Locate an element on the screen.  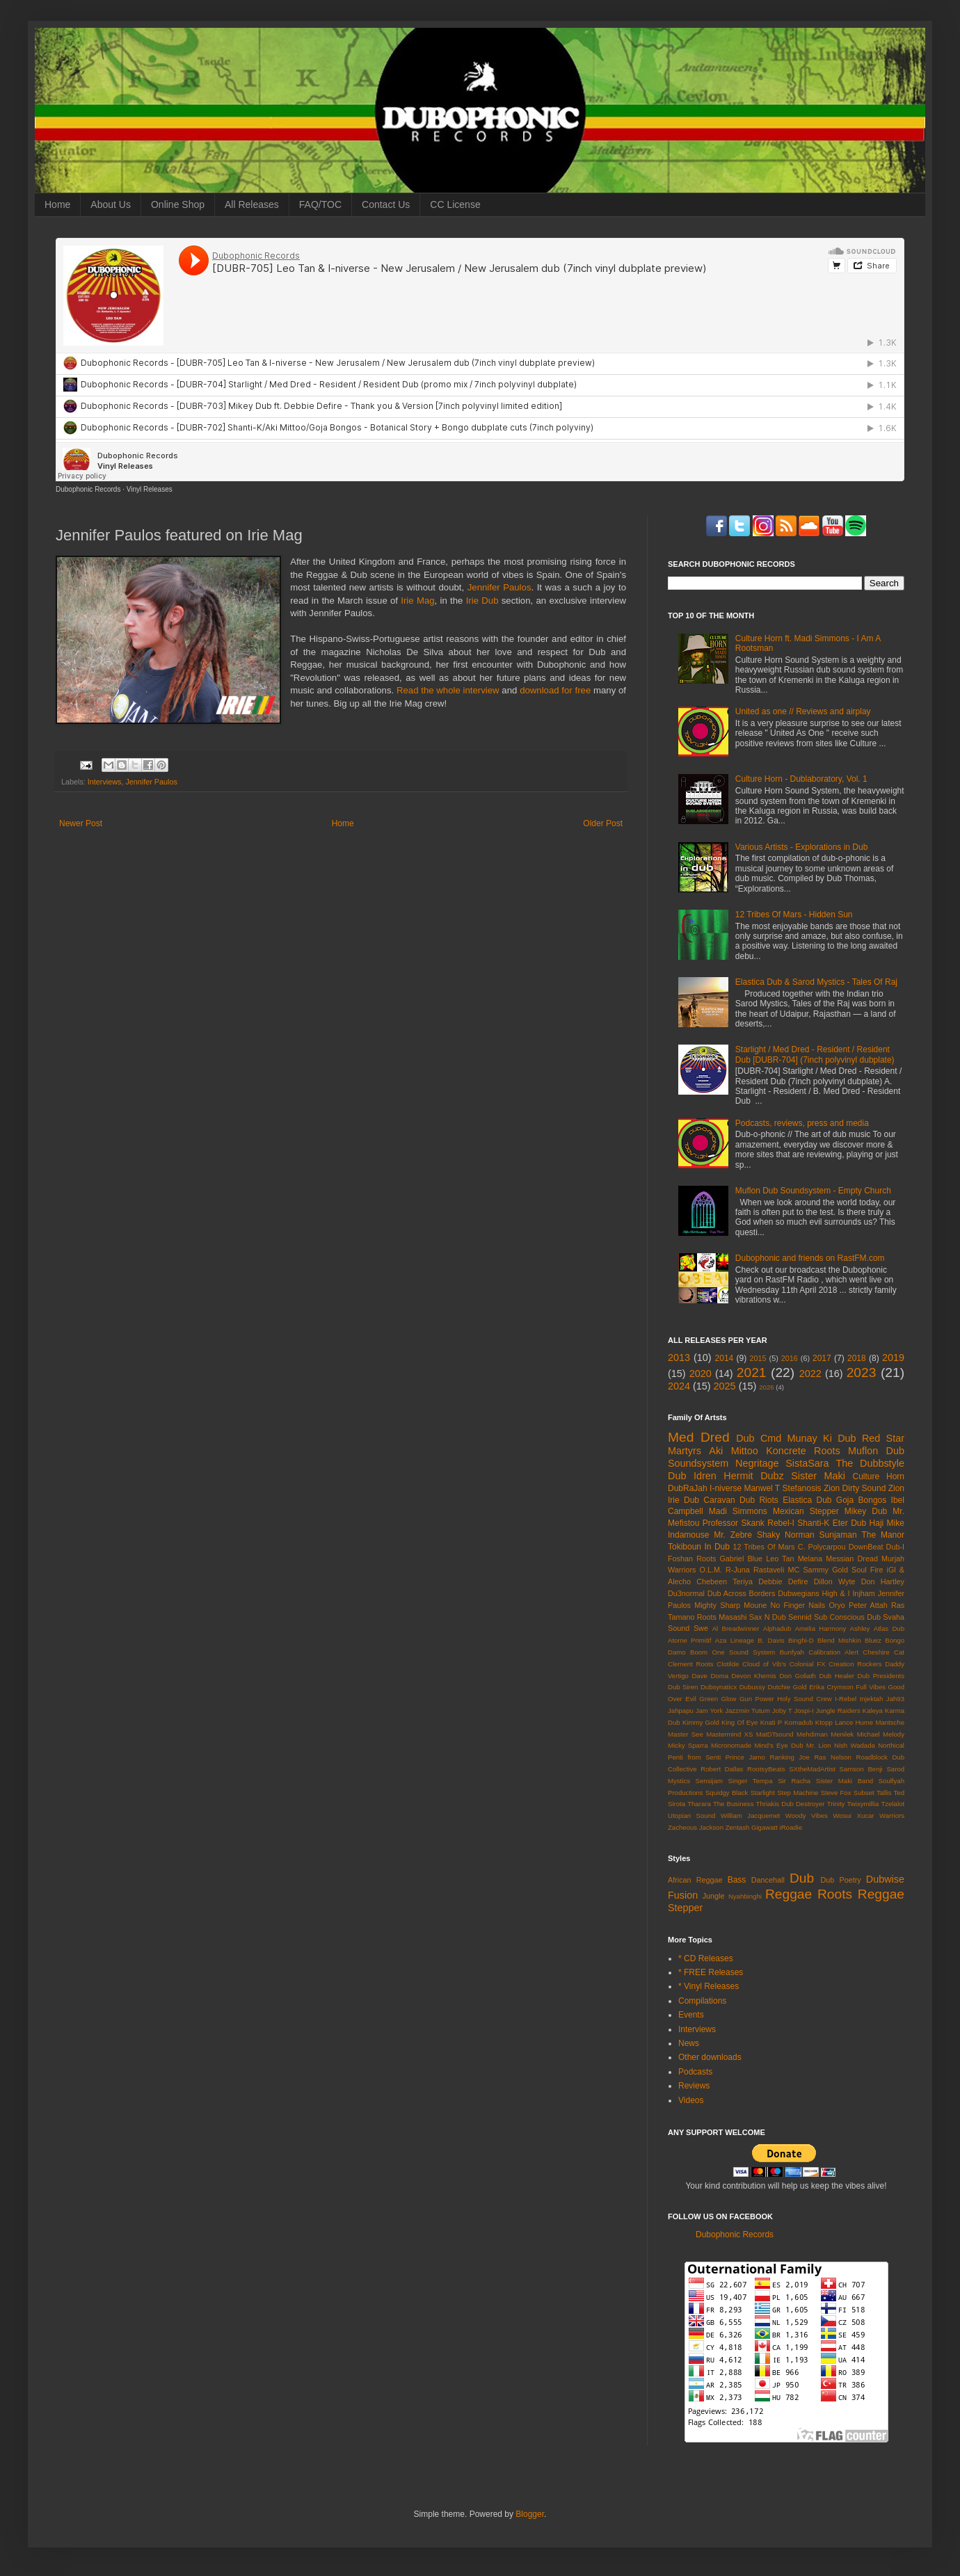
Aki Mittoo is located at coordinates (733, 1450).